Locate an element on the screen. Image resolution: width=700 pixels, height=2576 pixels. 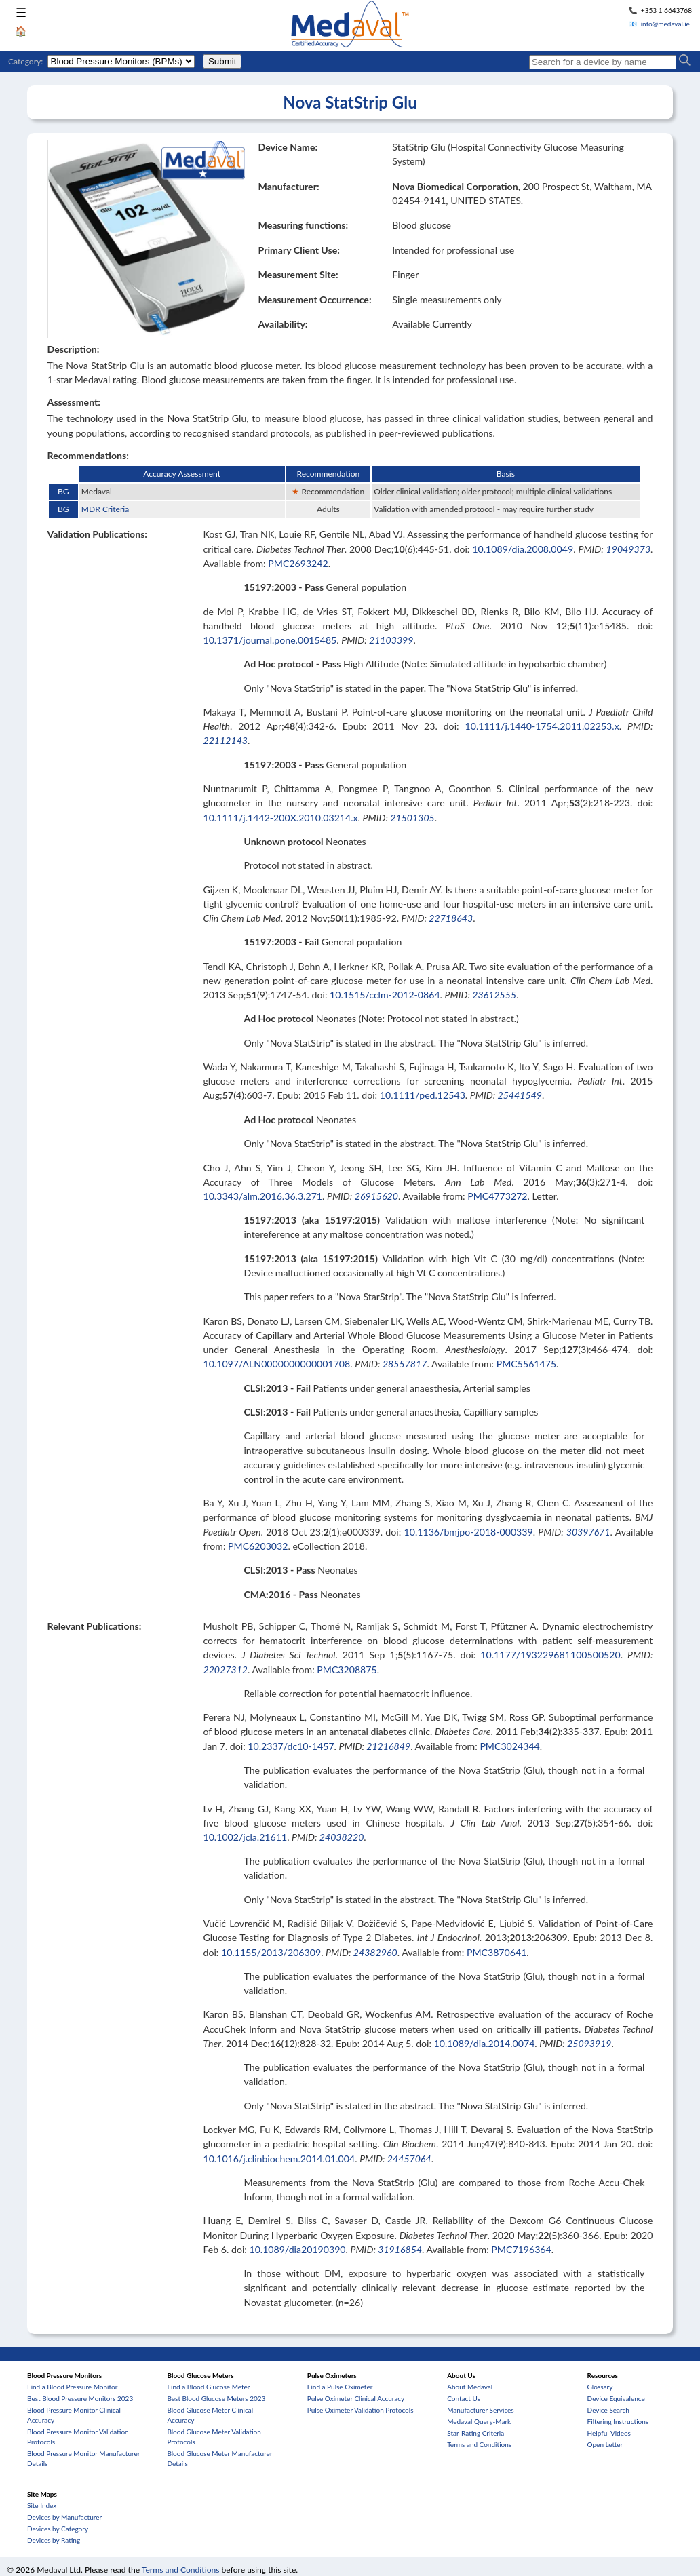
Devices by Rating is located at coordinates (53, 2540).